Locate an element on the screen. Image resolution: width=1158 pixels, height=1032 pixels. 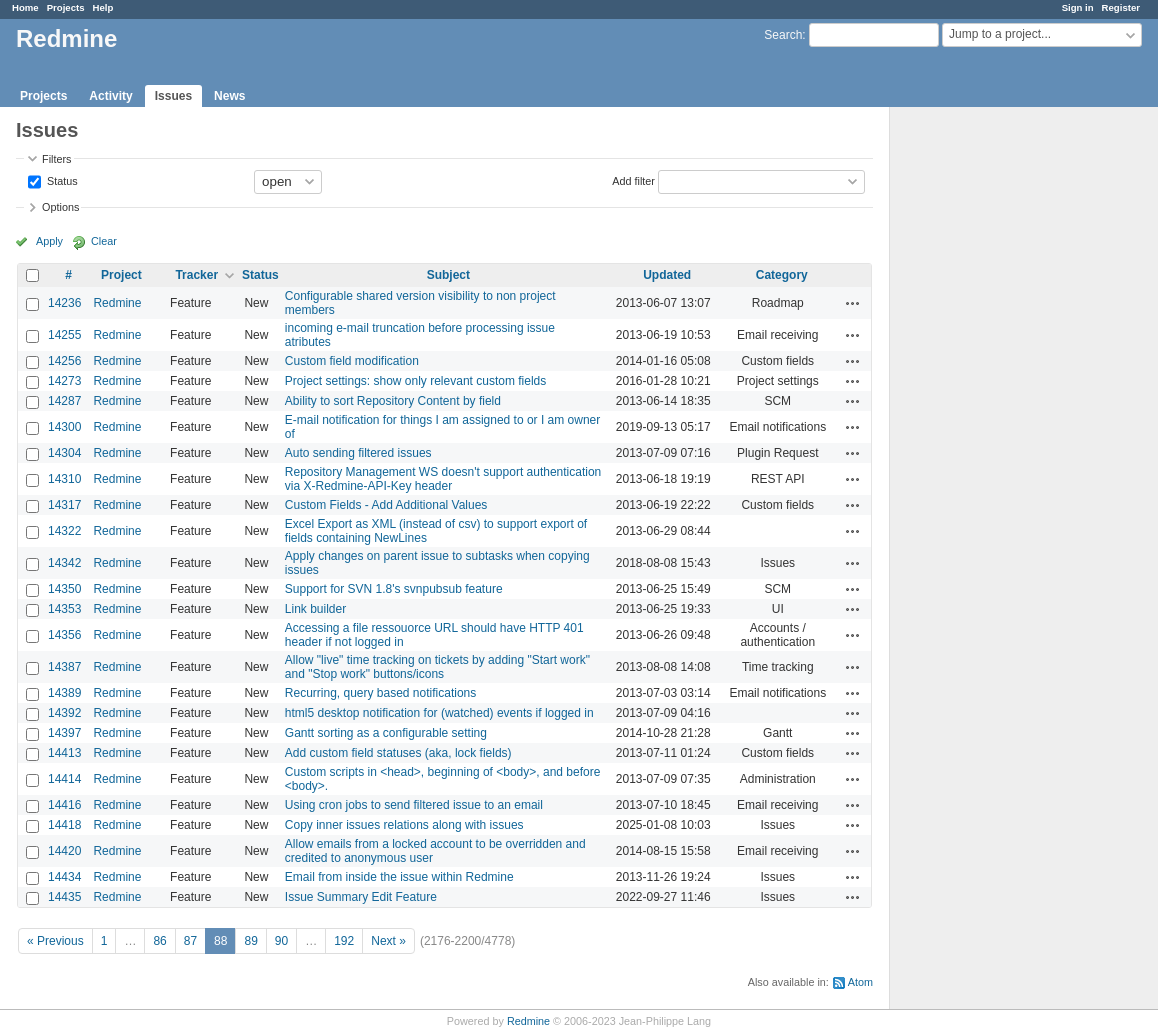
14256 is located at coordinates (64, 361).